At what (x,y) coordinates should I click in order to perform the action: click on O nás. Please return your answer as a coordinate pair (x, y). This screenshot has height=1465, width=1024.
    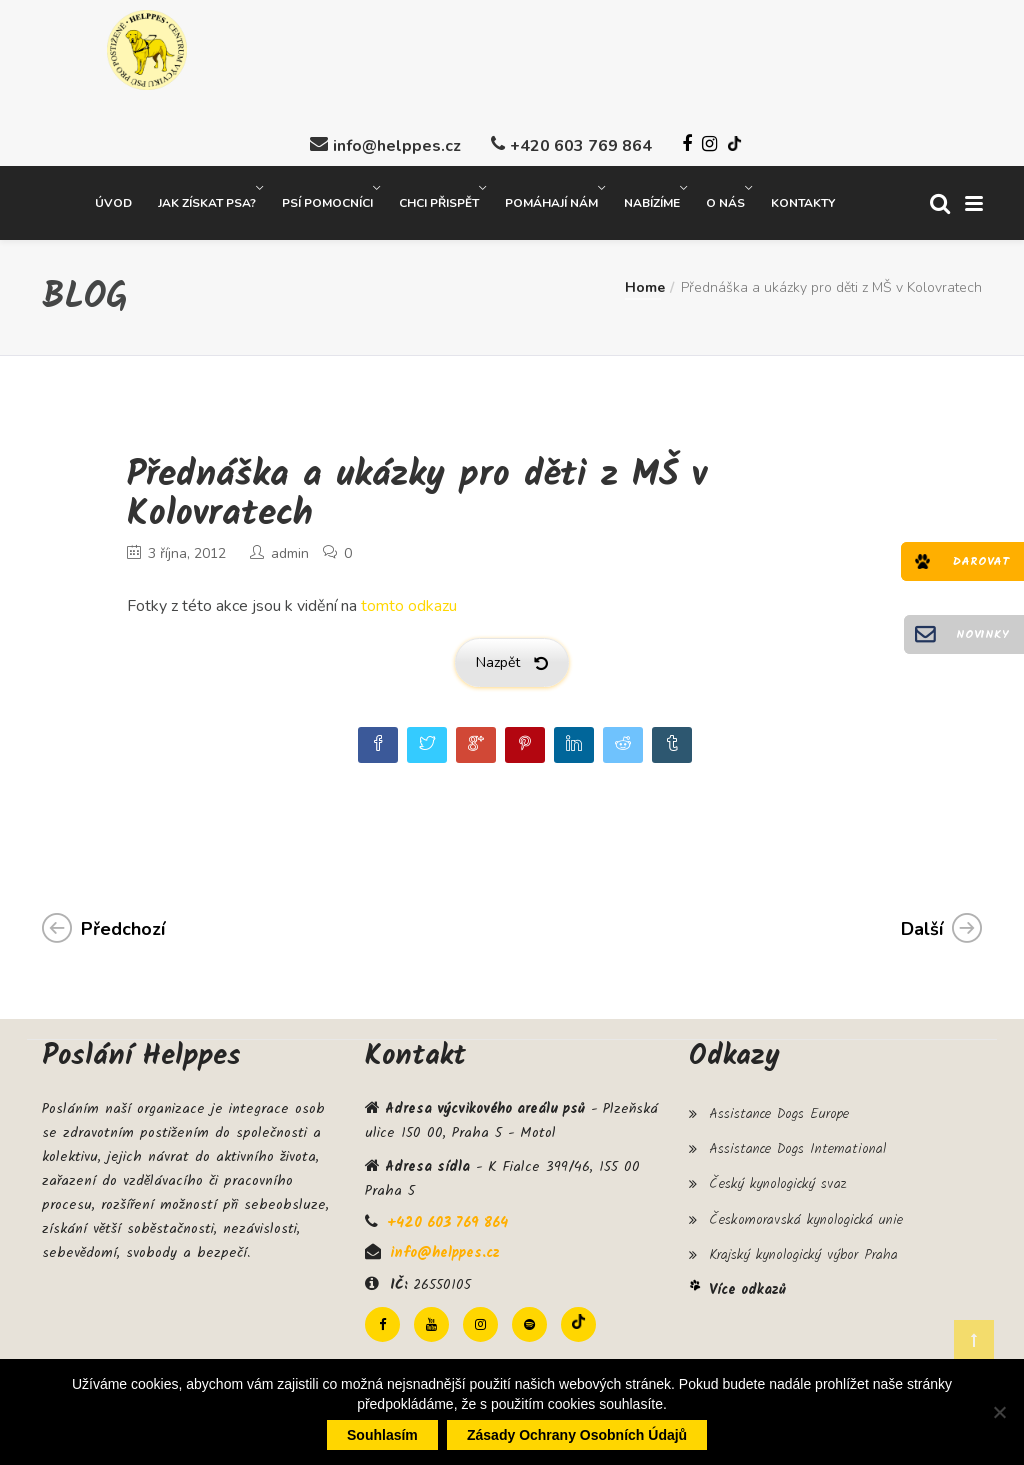
    Looking at the image, I should click on (725, 201).